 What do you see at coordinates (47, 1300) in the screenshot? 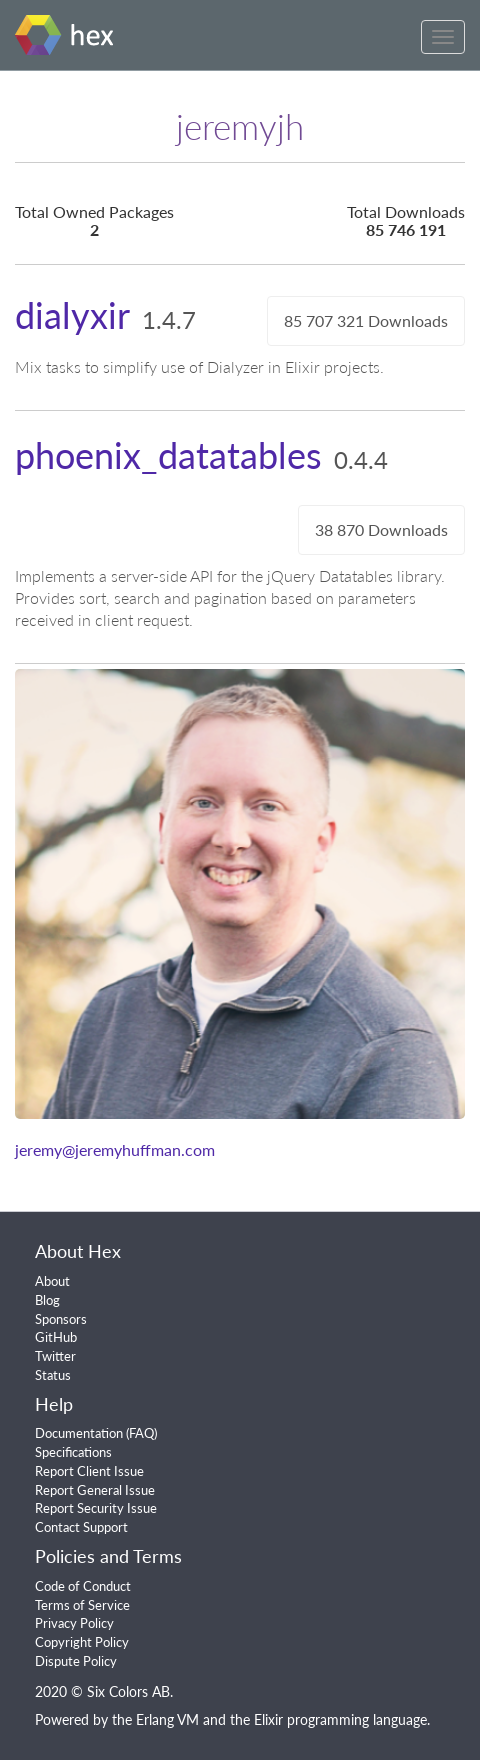
I see `Blog` at bounding box center [47, 1300].